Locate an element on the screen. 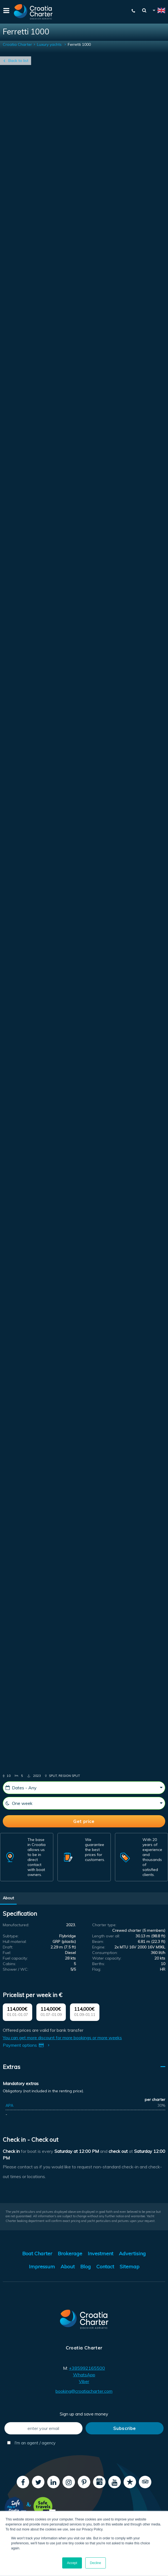  Viber is located at coordinates (84, 2381).